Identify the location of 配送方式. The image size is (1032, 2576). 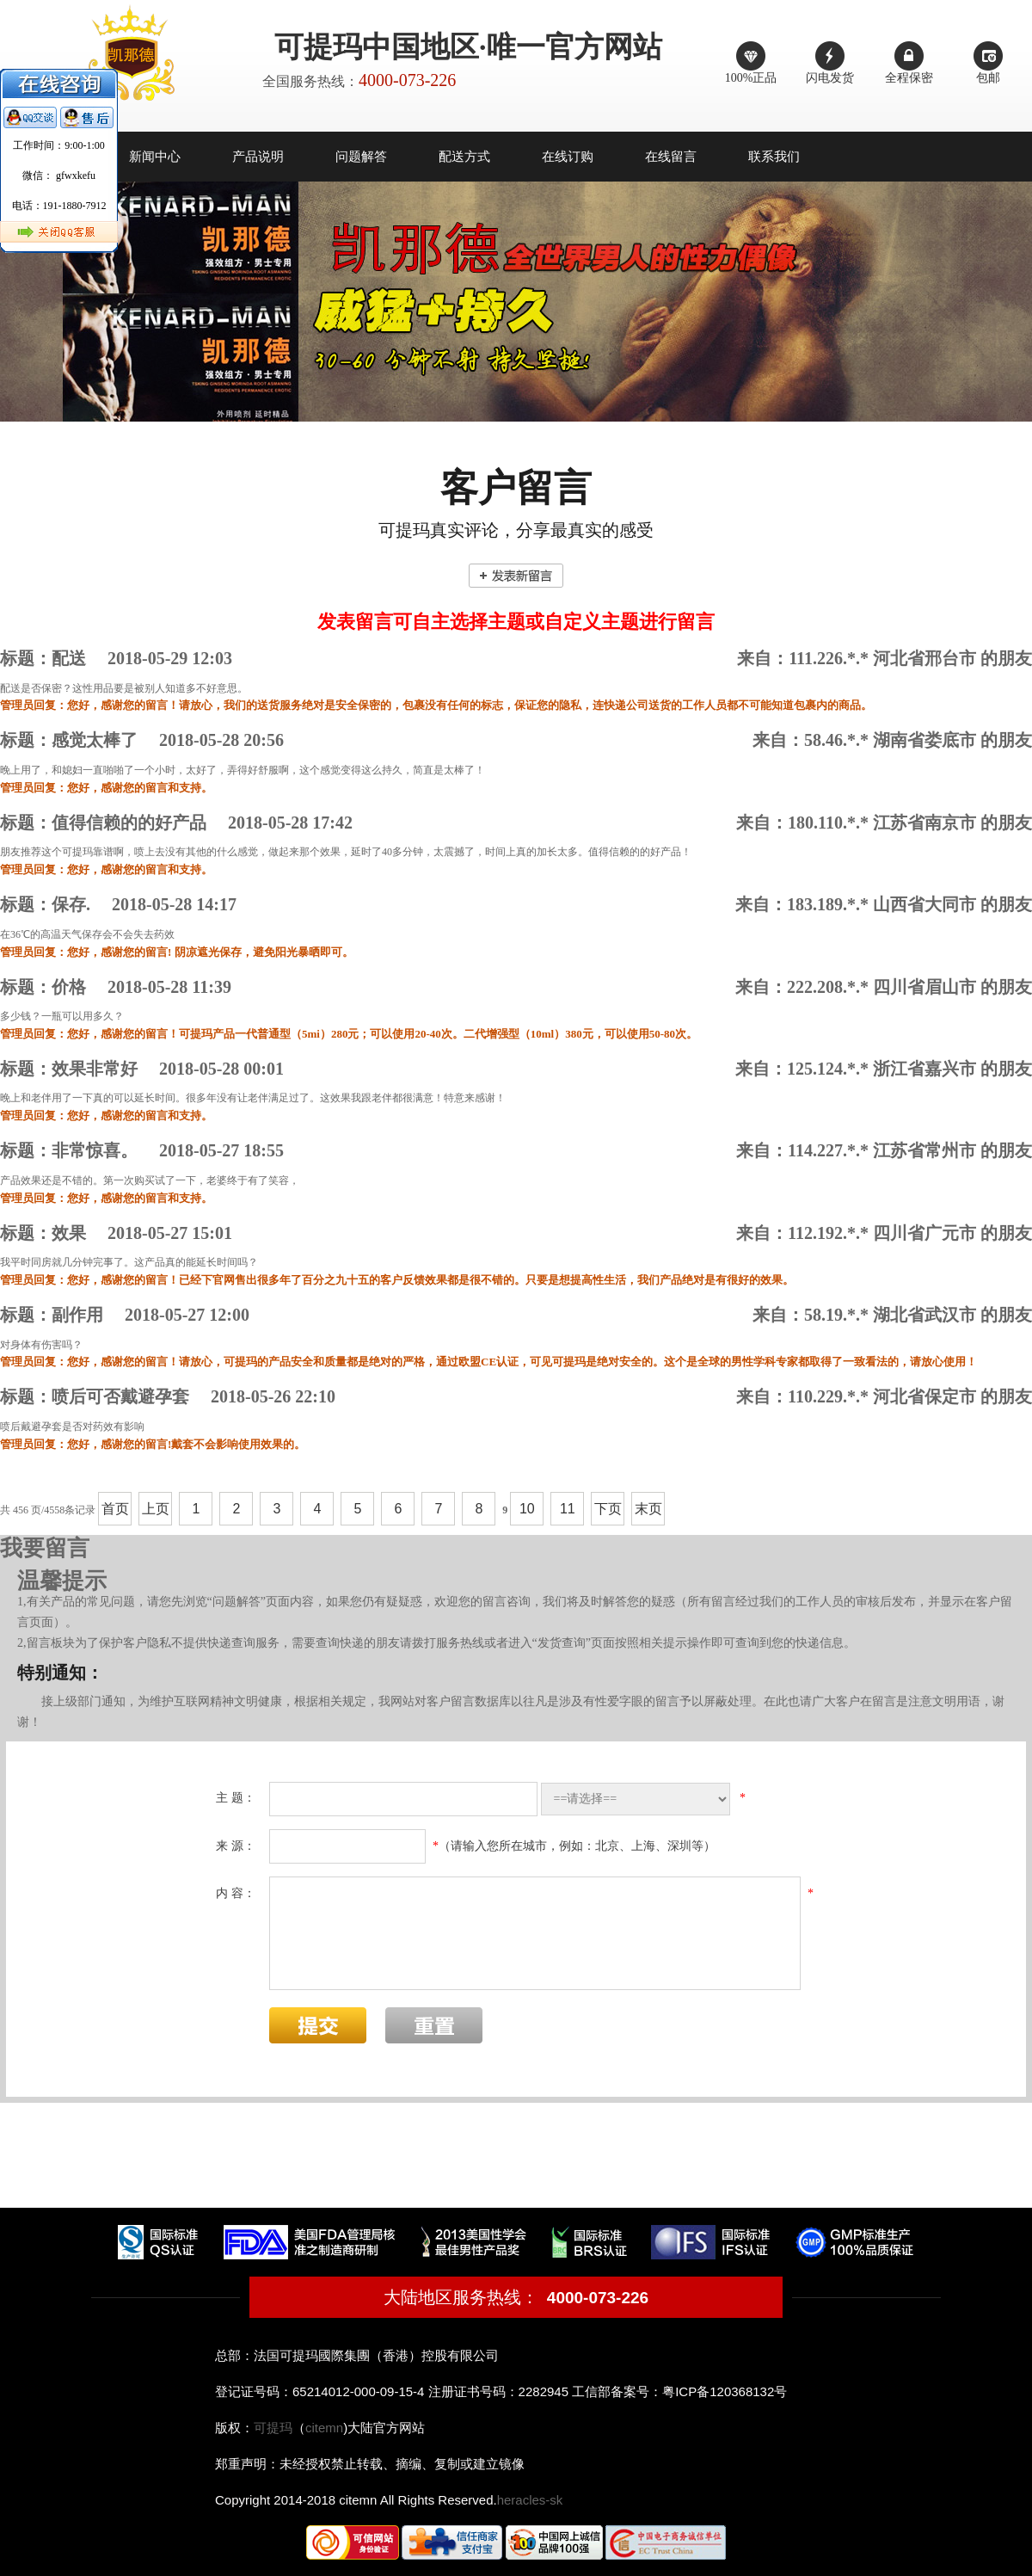
(464, 156).